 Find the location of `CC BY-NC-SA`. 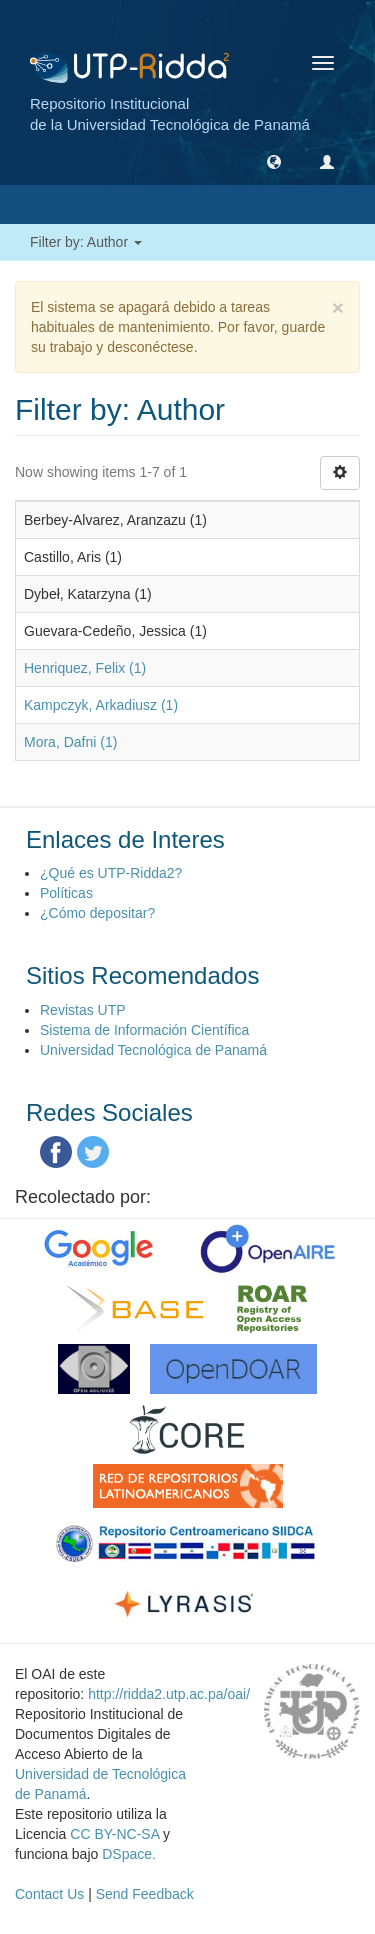

CC BY-NC-SA is located at coordinates (114, 1834).